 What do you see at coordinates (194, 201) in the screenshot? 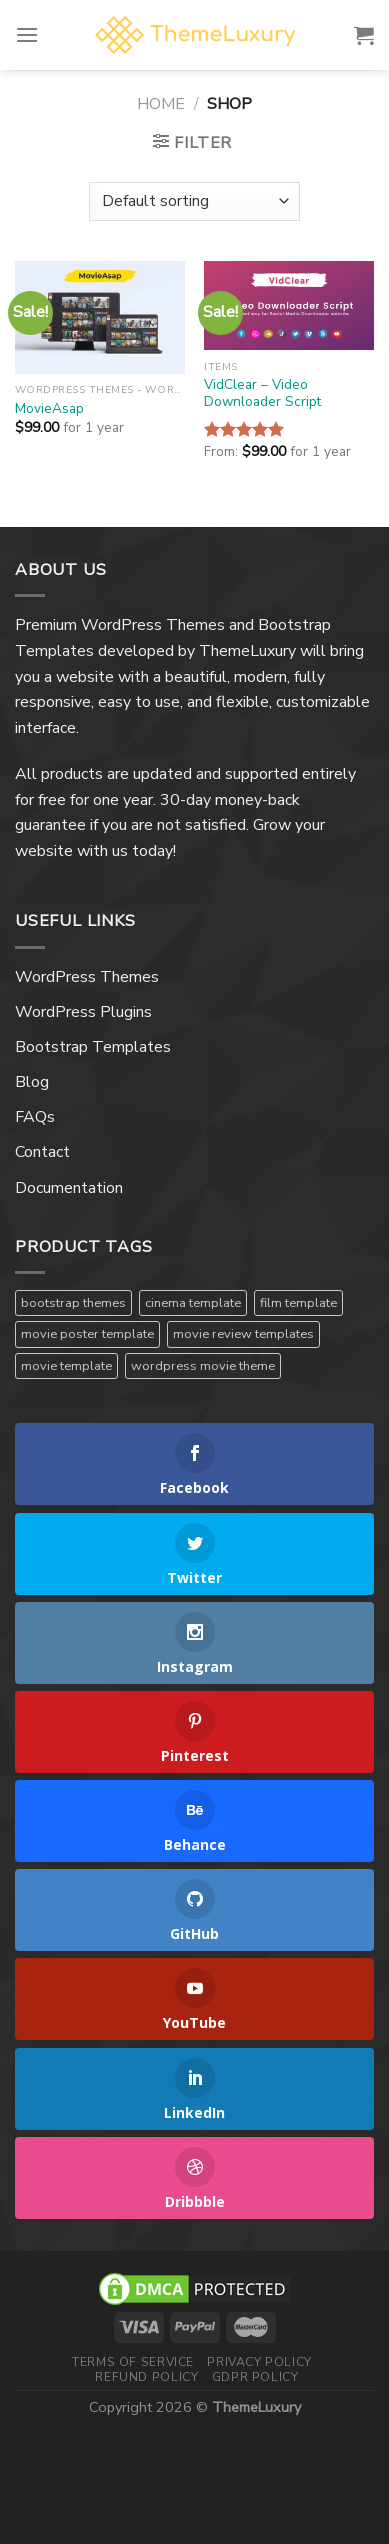
I see `[Shop order]` at bounding box center [194, 201].